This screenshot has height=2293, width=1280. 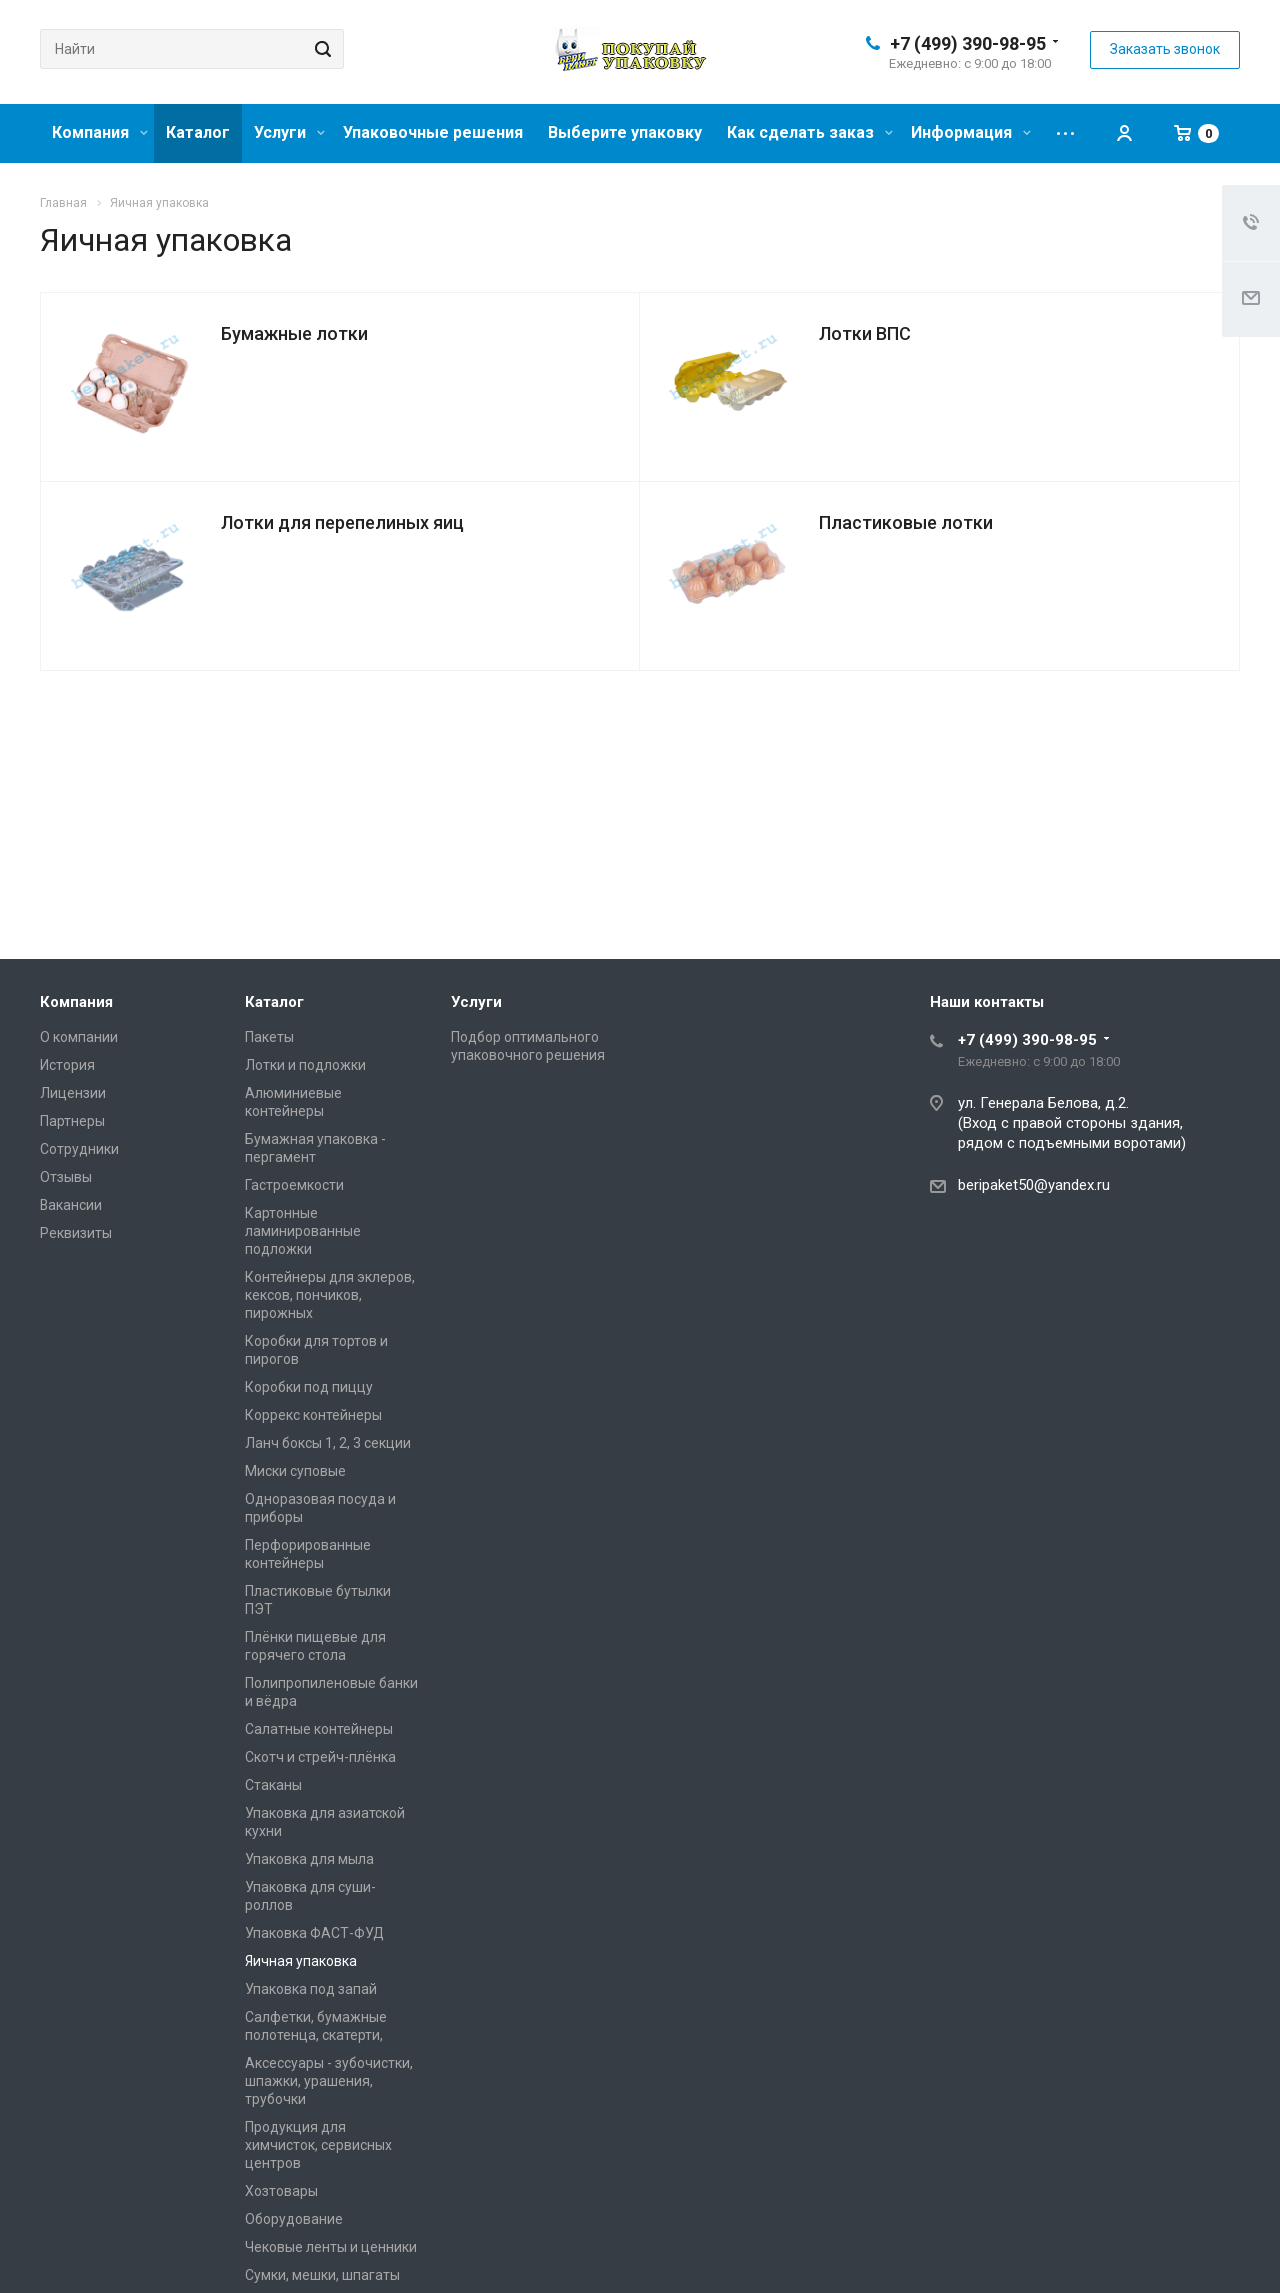 What do you see at coordinates (66, 1177) in the screenshot?
I see `Отзывы` at bounding box center [66, 1177].